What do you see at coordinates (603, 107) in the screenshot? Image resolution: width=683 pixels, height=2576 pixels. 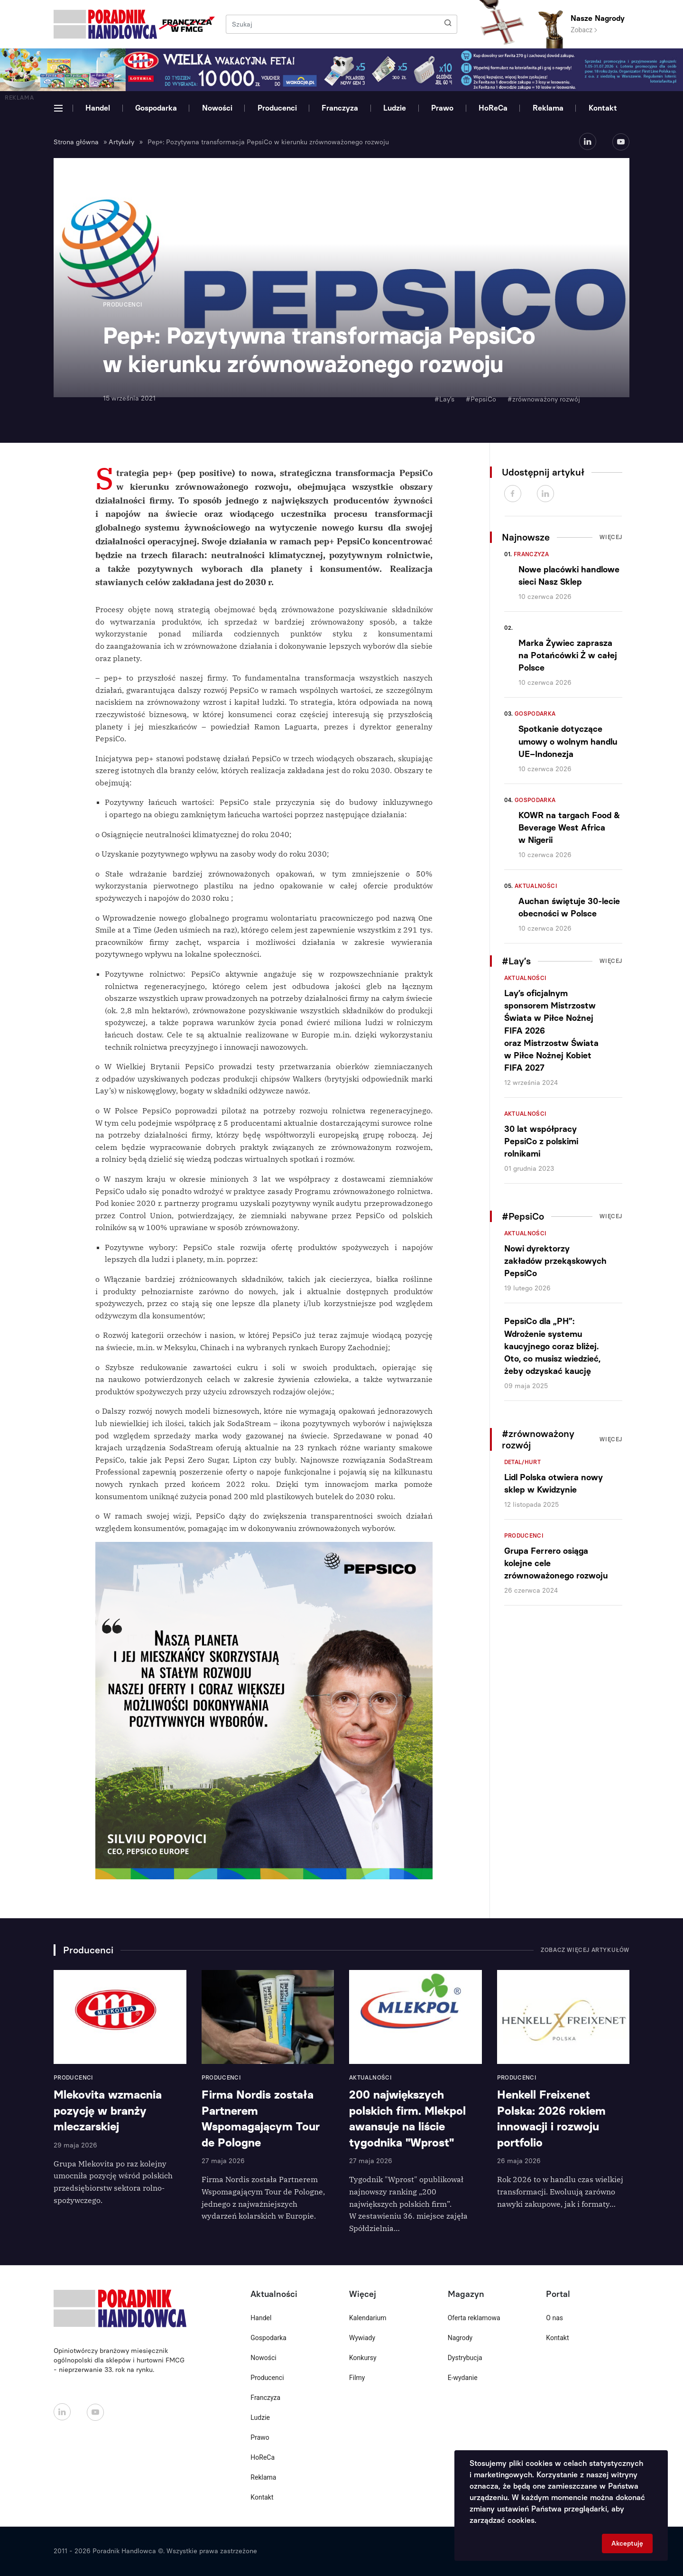 I see `Kontakt` at bounding box center [603, 107].